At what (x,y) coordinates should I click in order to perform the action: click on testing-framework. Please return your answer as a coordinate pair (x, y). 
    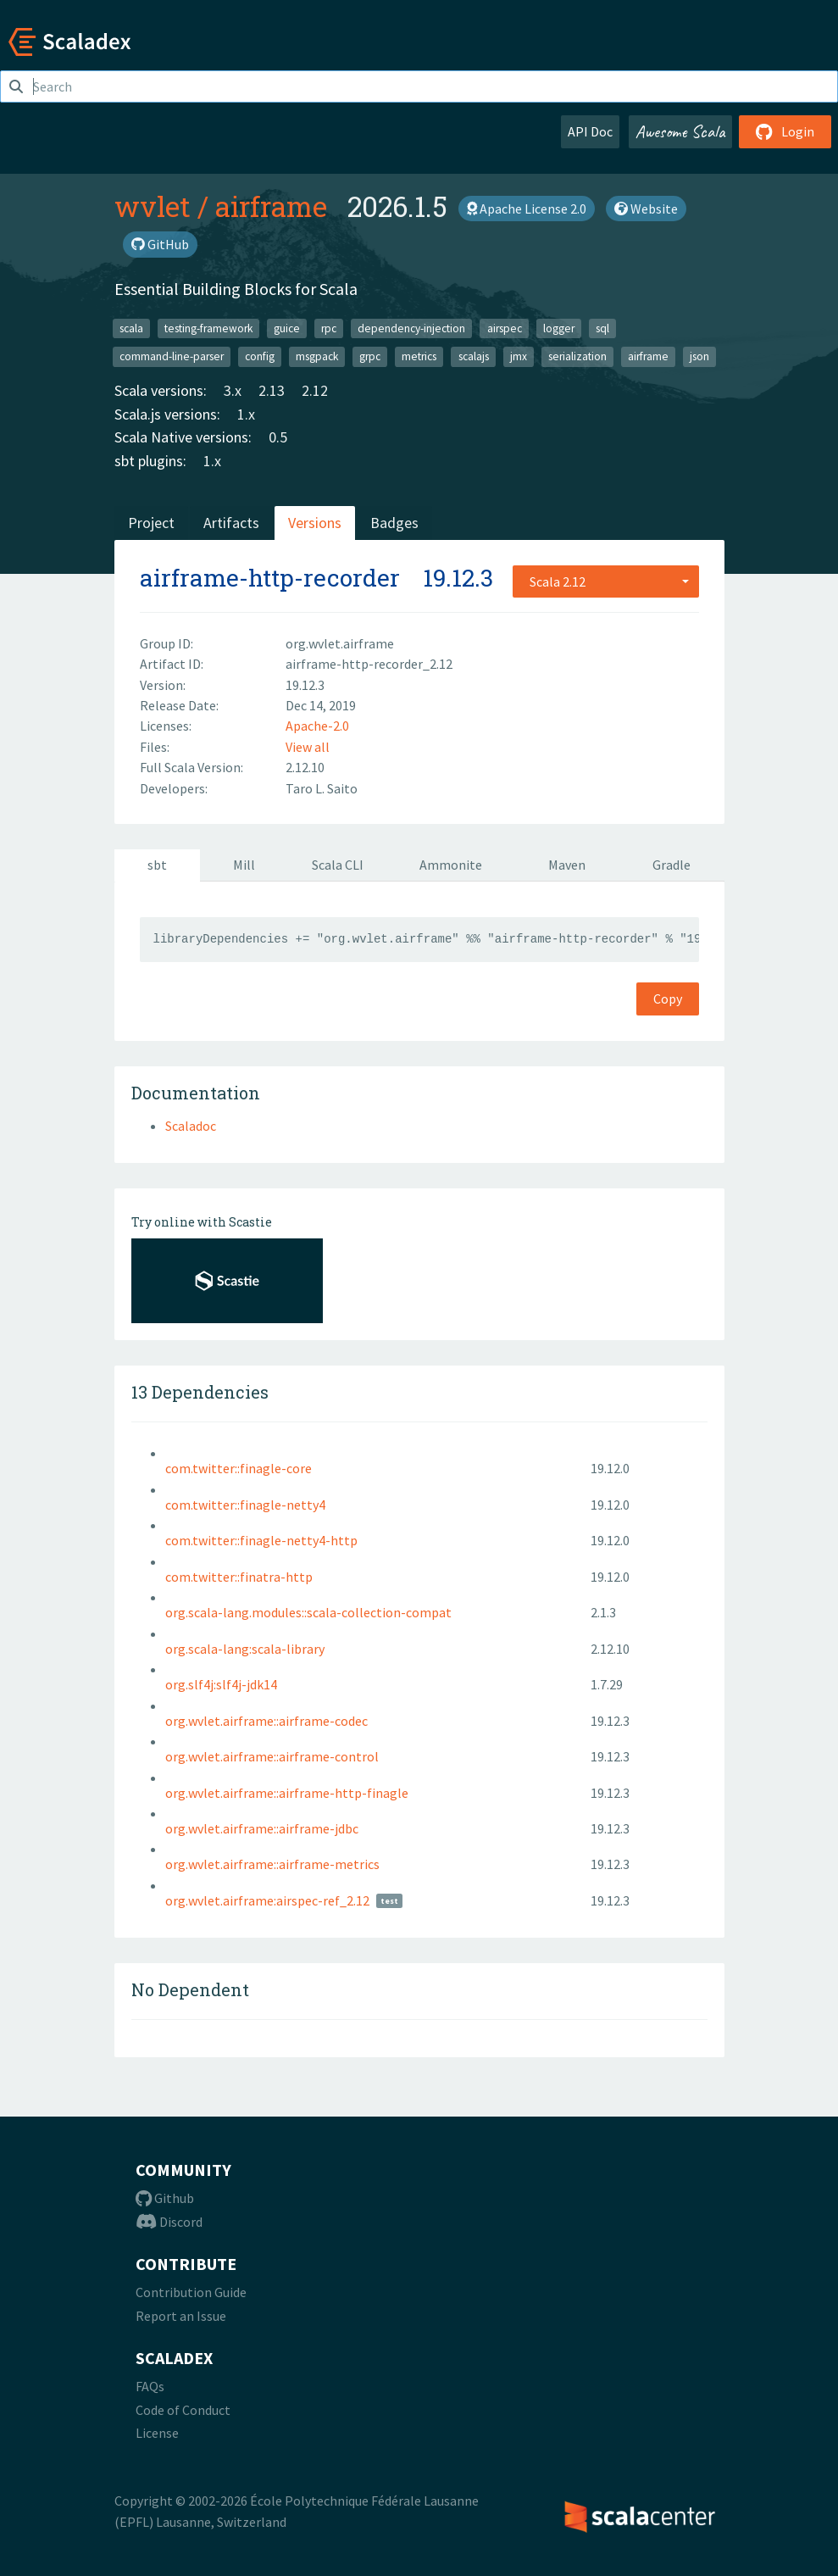
    Looking at the image, I should click on (208, 327).